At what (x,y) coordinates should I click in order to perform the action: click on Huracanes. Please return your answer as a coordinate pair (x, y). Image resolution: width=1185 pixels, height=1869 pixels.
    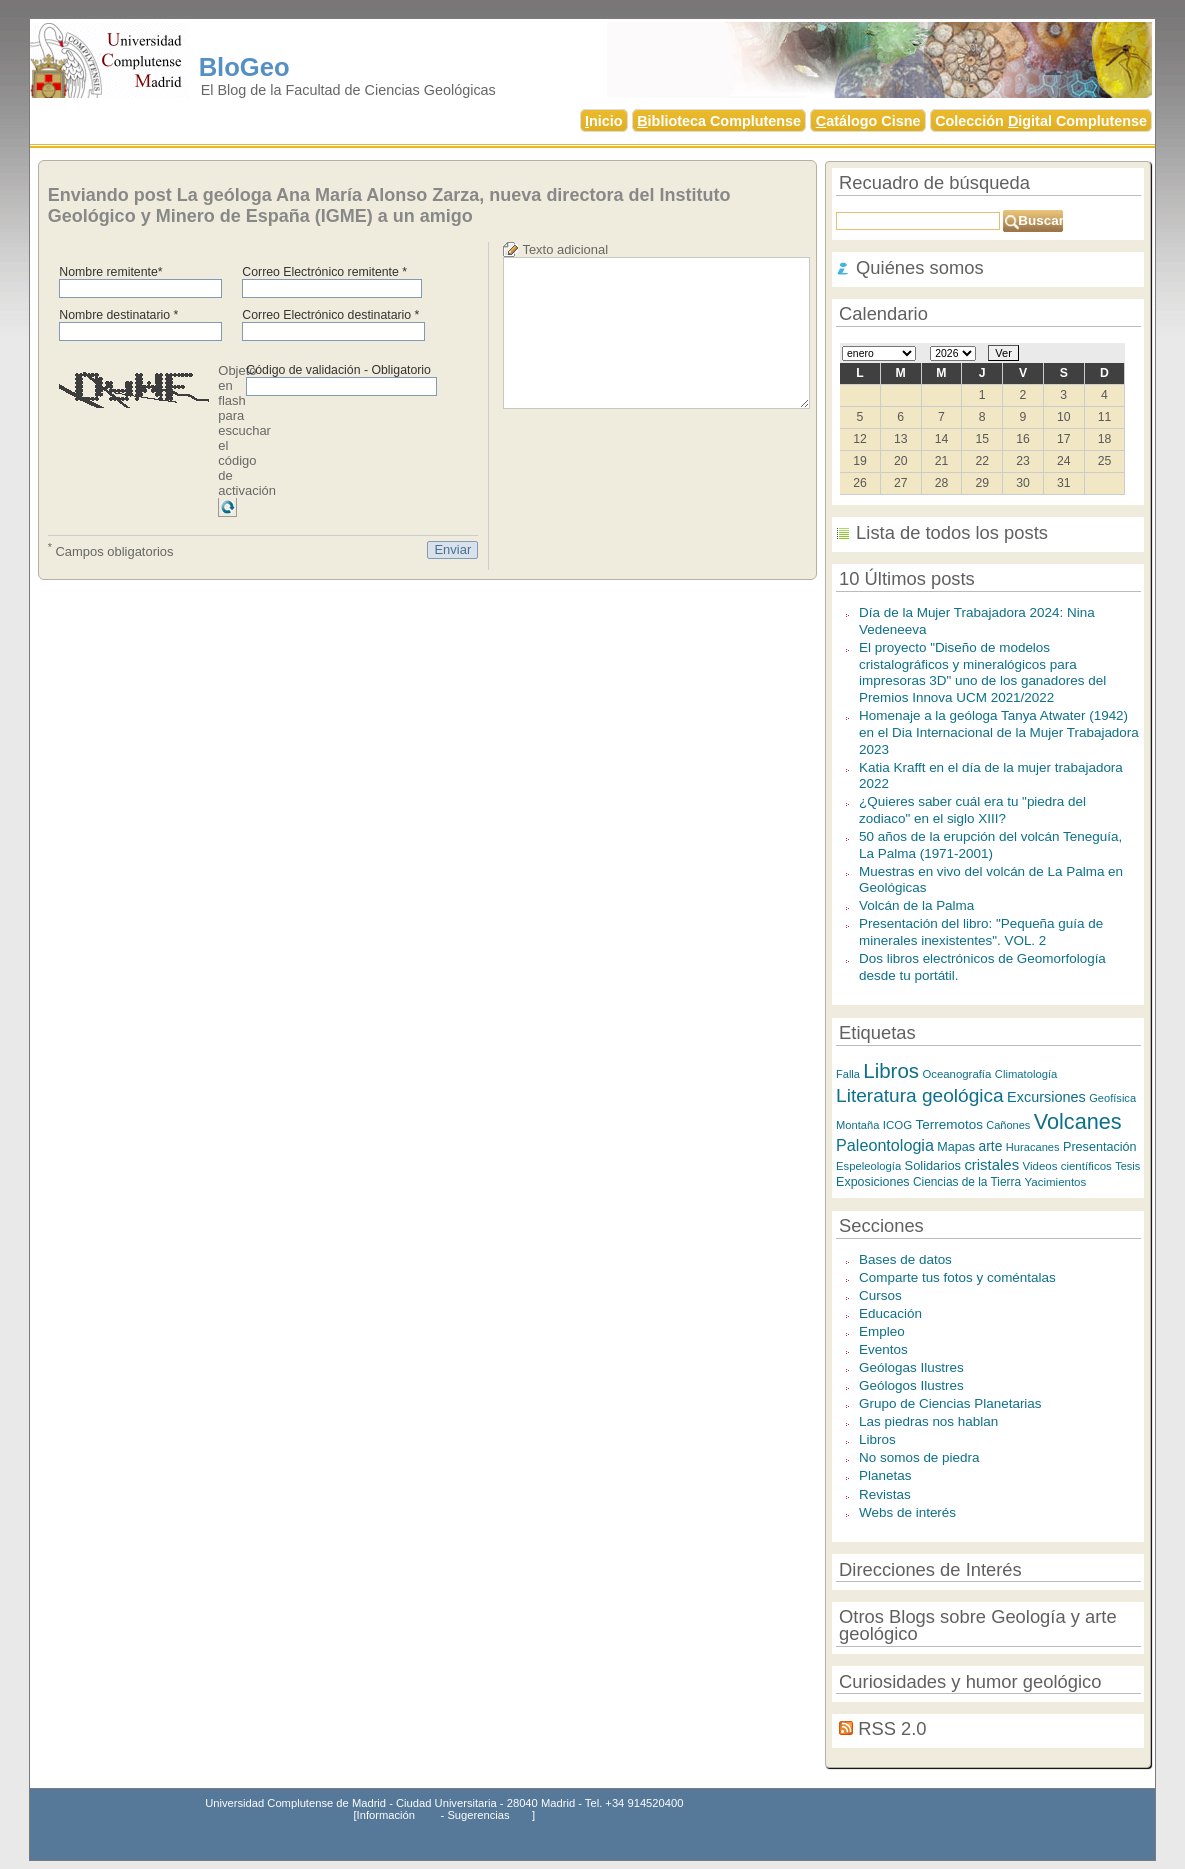
    Looking at the image, I should click on (1033, 1147).